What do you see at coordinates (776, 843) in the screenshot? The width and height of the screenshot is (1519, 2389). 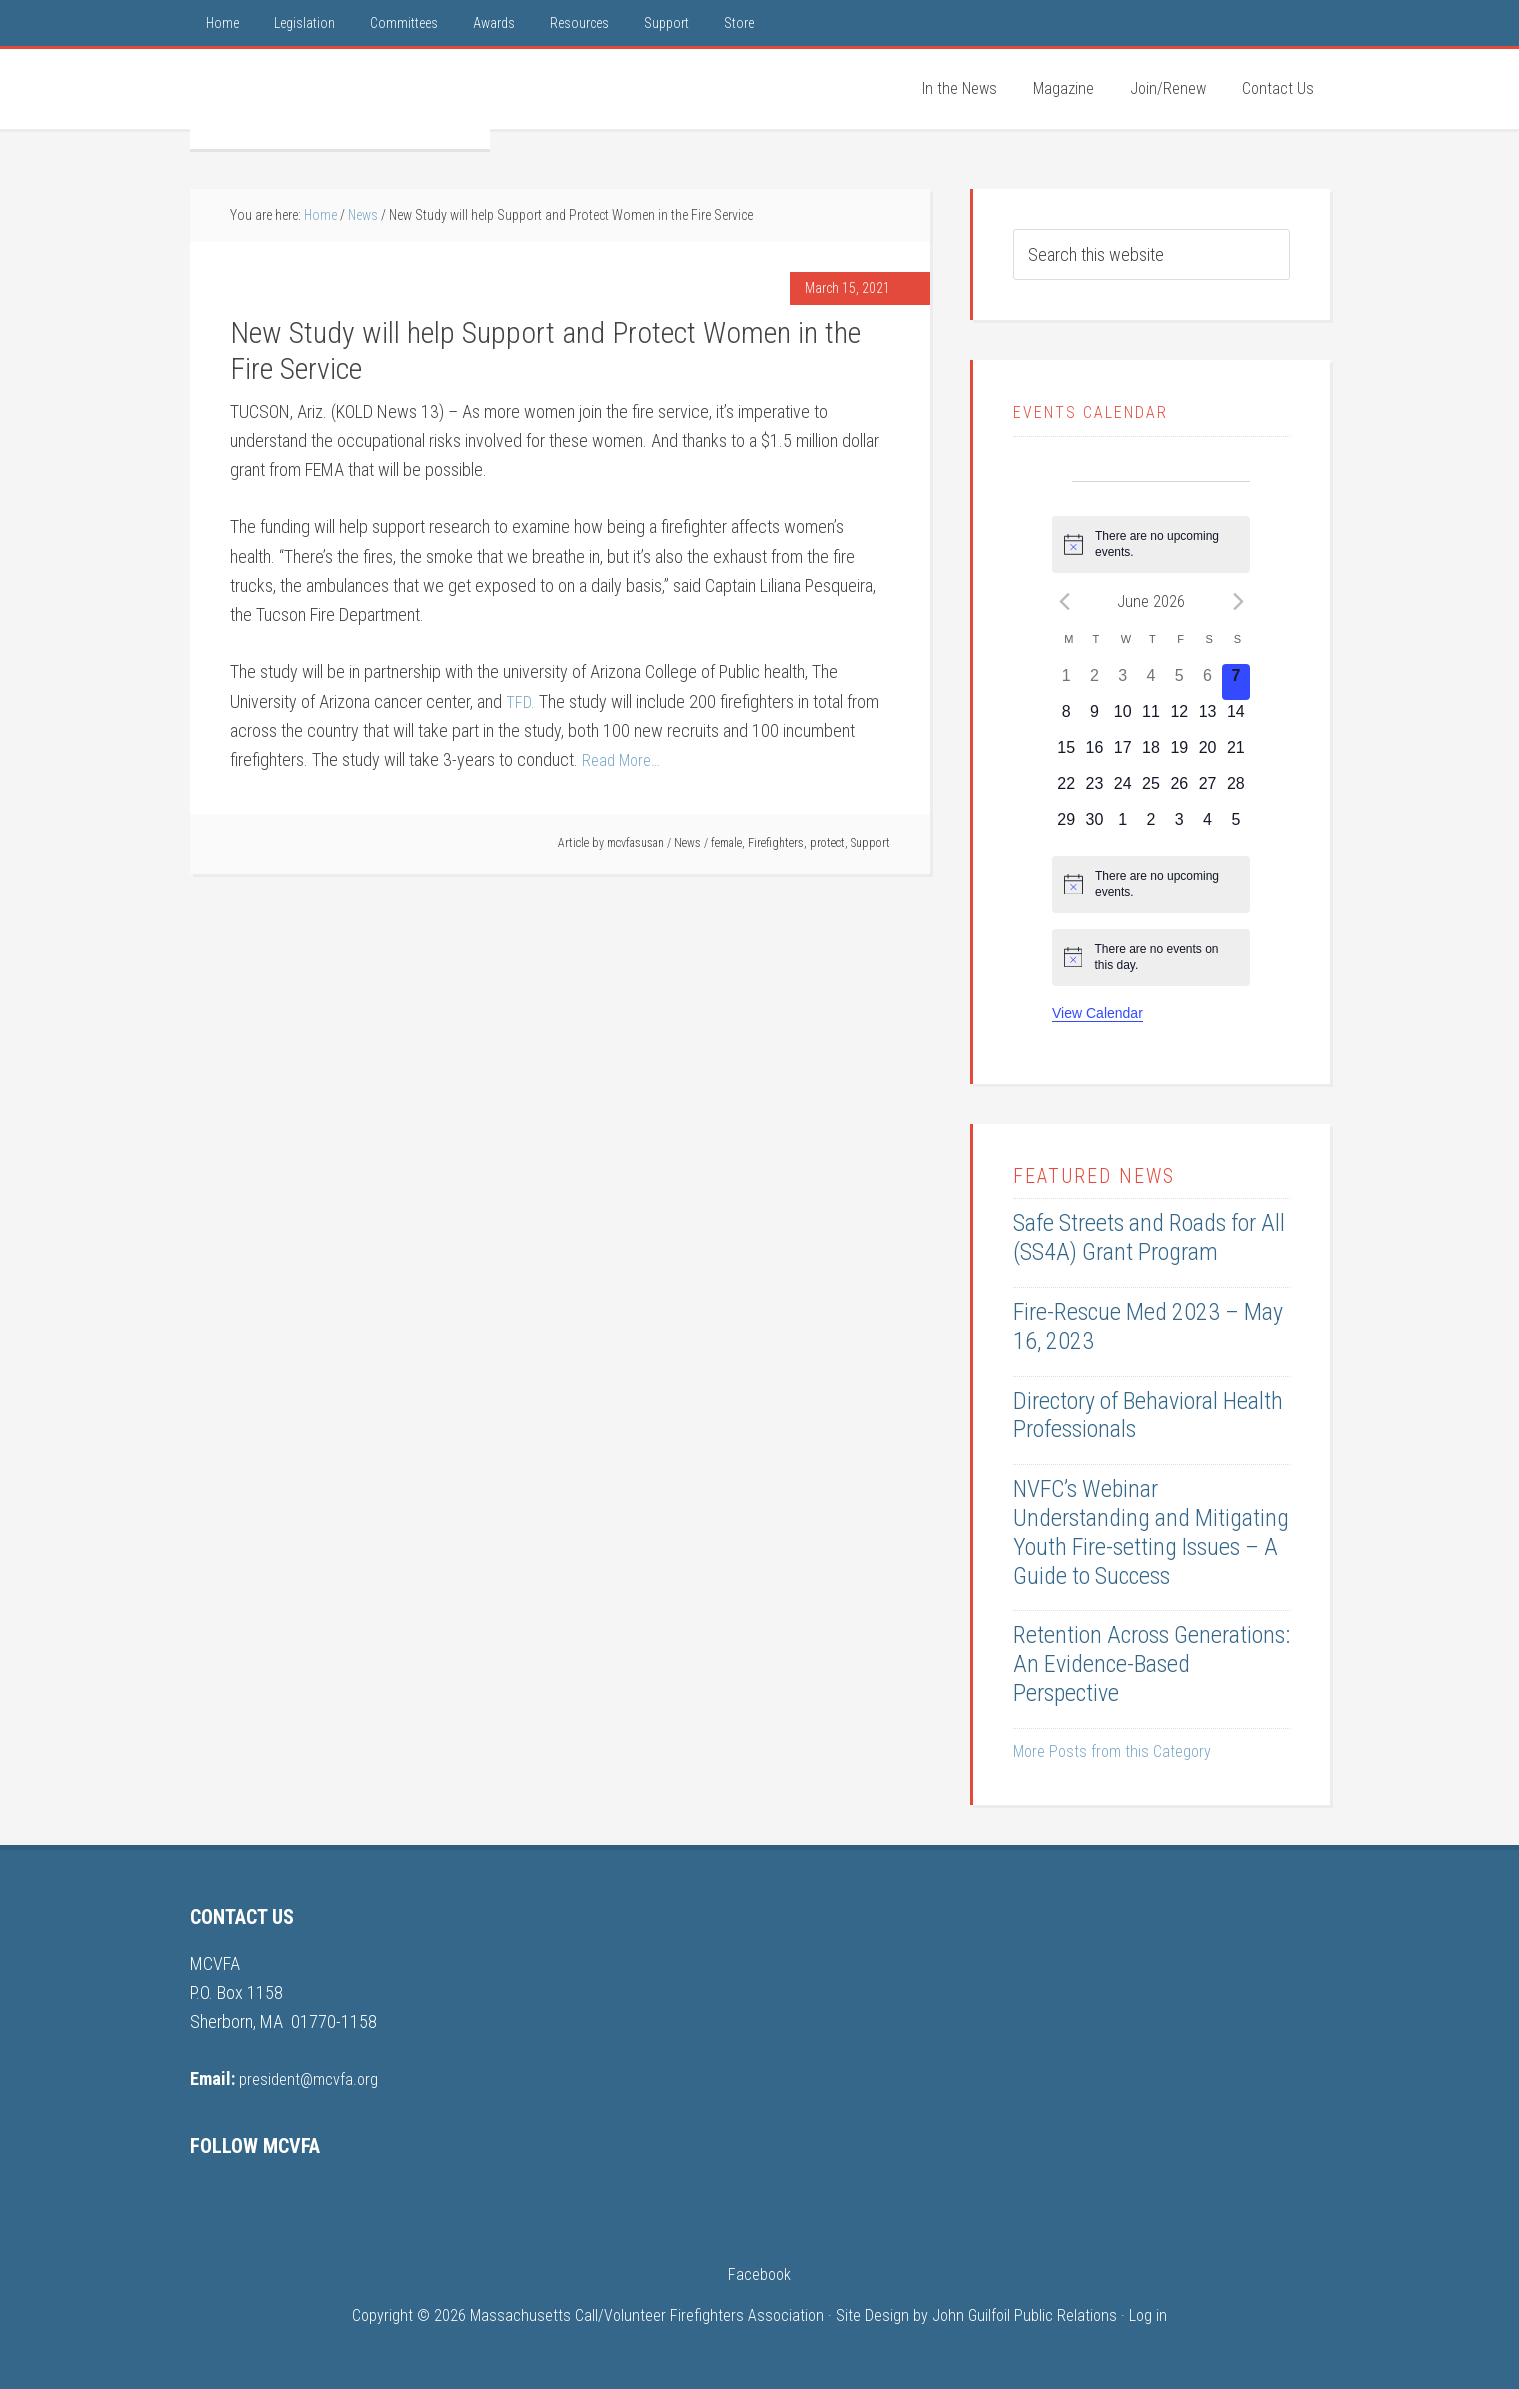 I see `Firefighters` at bounding box center [776, 843].